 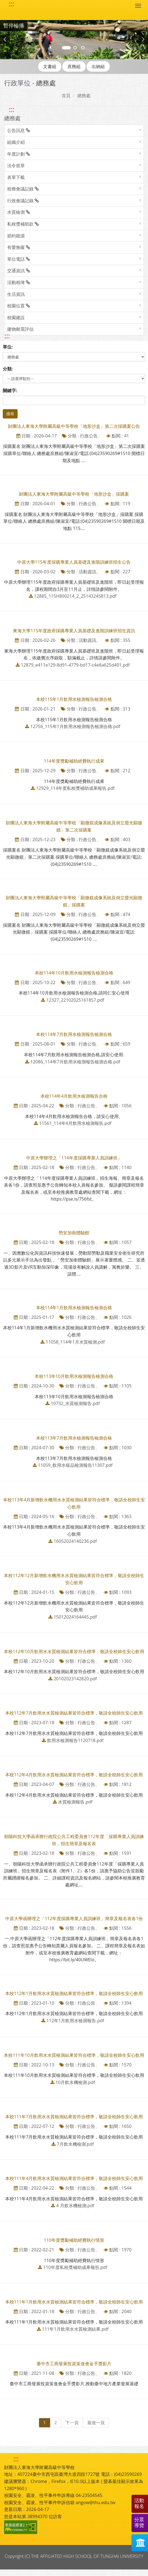 I want to click on 單位電話, so click(x=18, y=259).